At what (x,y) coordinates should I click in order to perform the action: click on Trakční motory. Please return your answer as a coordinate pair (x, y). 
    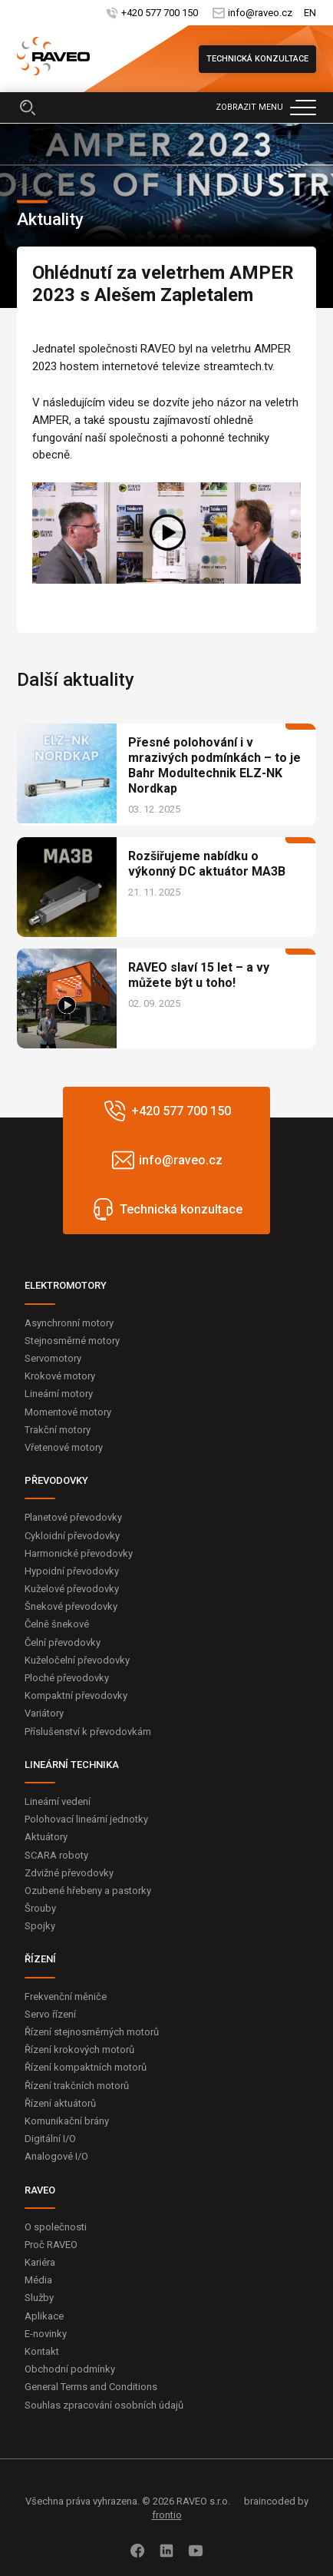
    Looking at the image, I should click on (58, 1429).